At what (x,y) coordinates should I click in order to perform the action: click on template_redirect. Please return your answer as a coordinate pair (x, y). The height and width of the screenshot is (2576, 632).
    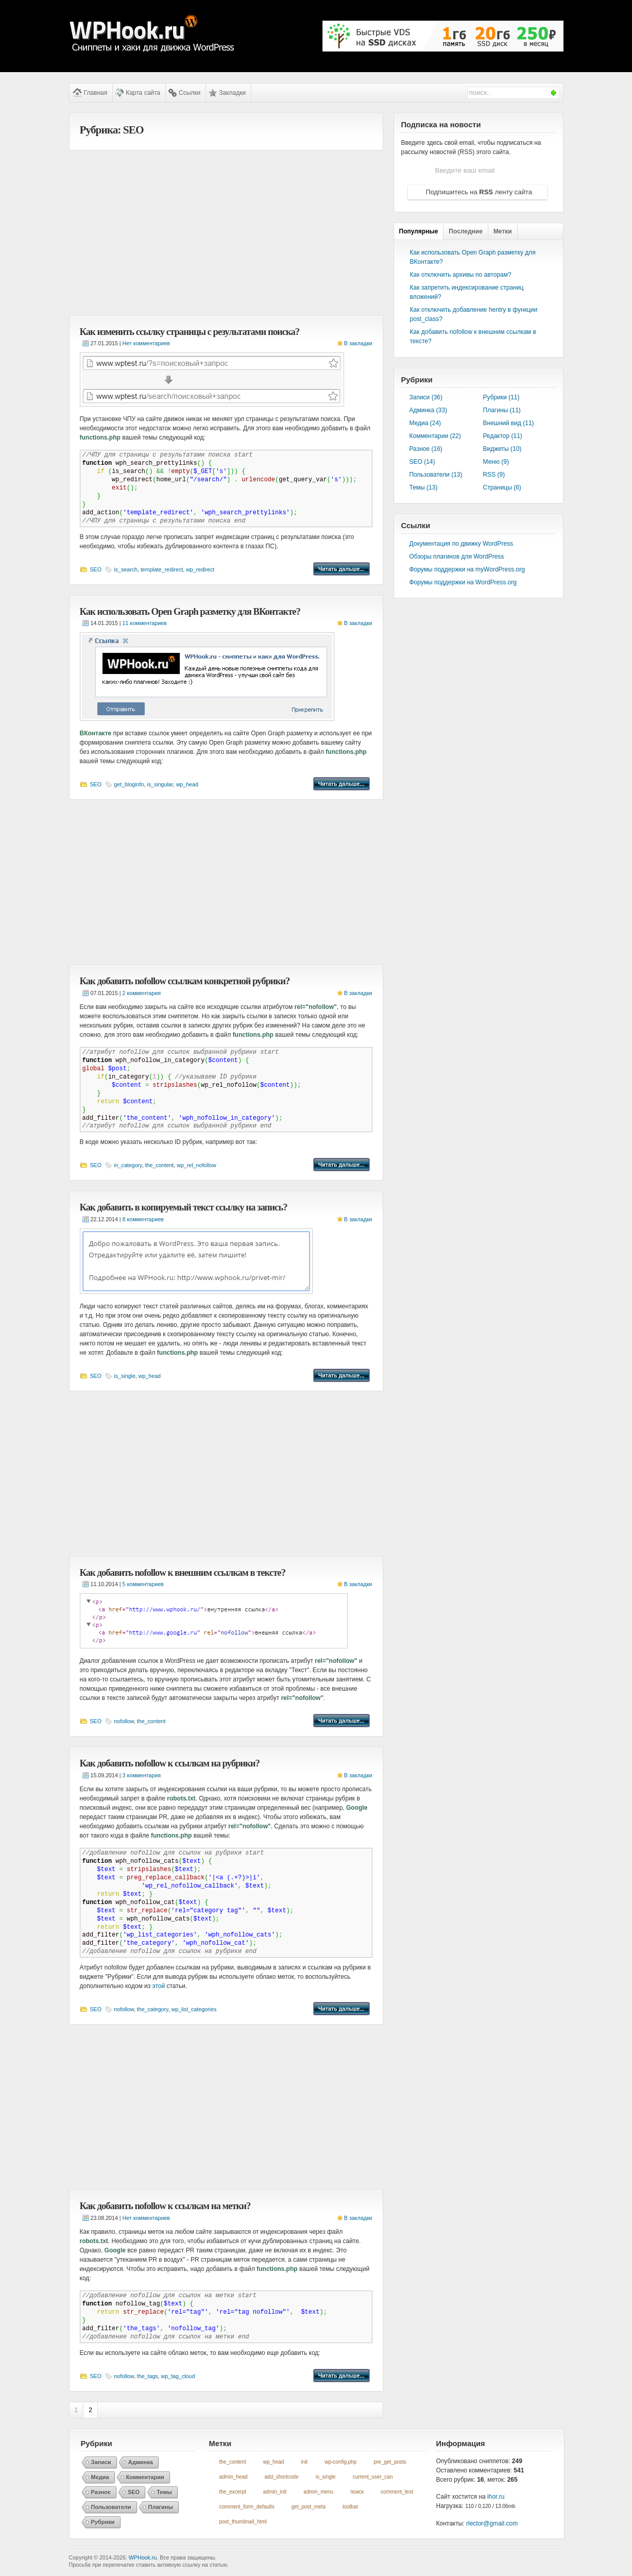
    Looking at the image, I should click on (162, 569).